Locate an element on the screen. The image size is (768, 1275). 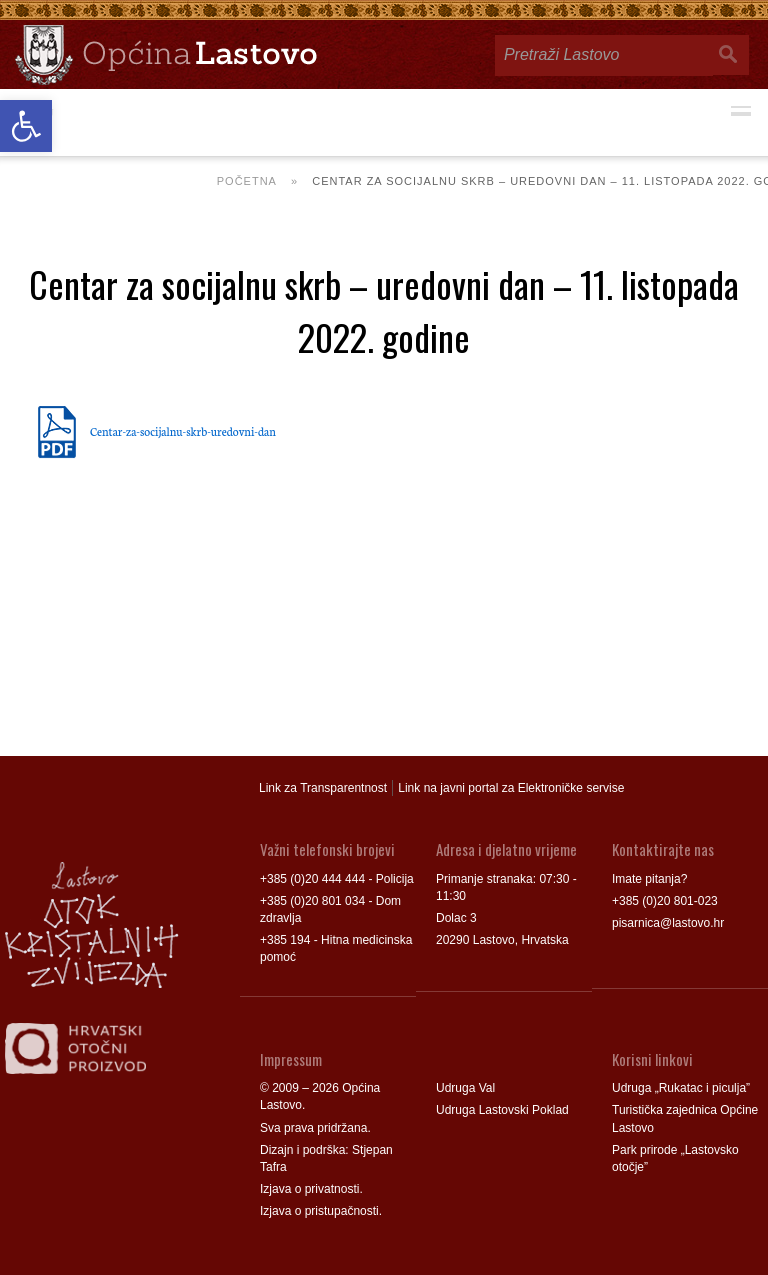
pisarnica@lastovo.hr [link] is located at coordinates (668, 923).